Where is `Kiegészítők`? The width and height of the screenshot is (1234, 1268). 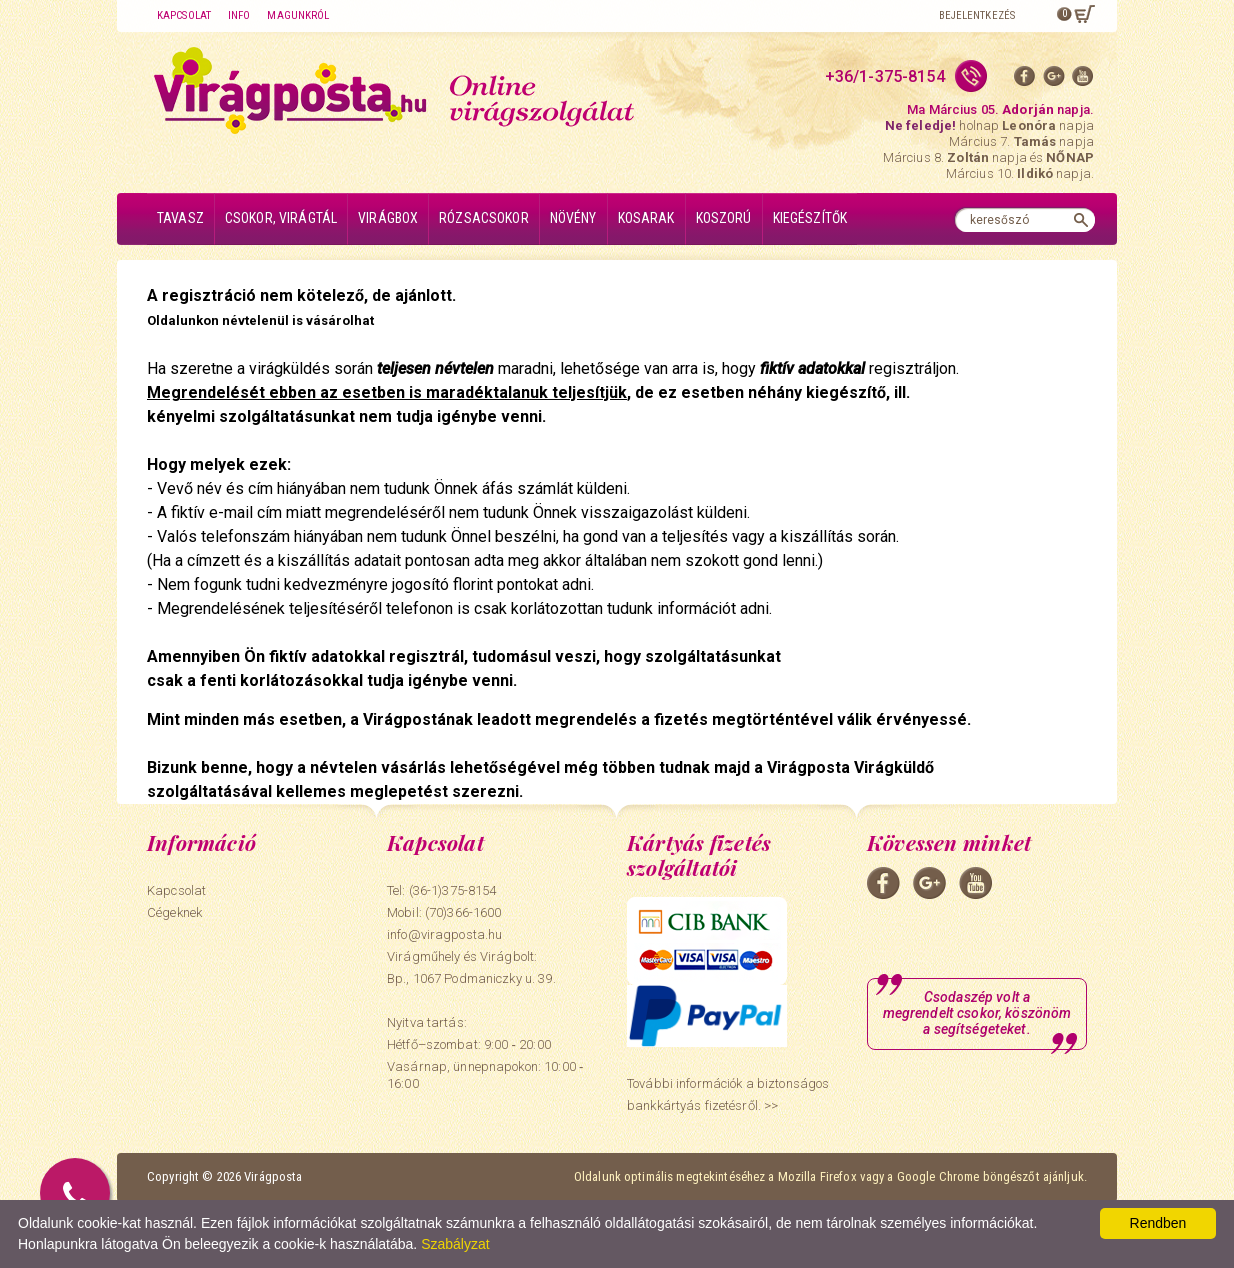
Kiegészítők is located at coordinates (810, 218).